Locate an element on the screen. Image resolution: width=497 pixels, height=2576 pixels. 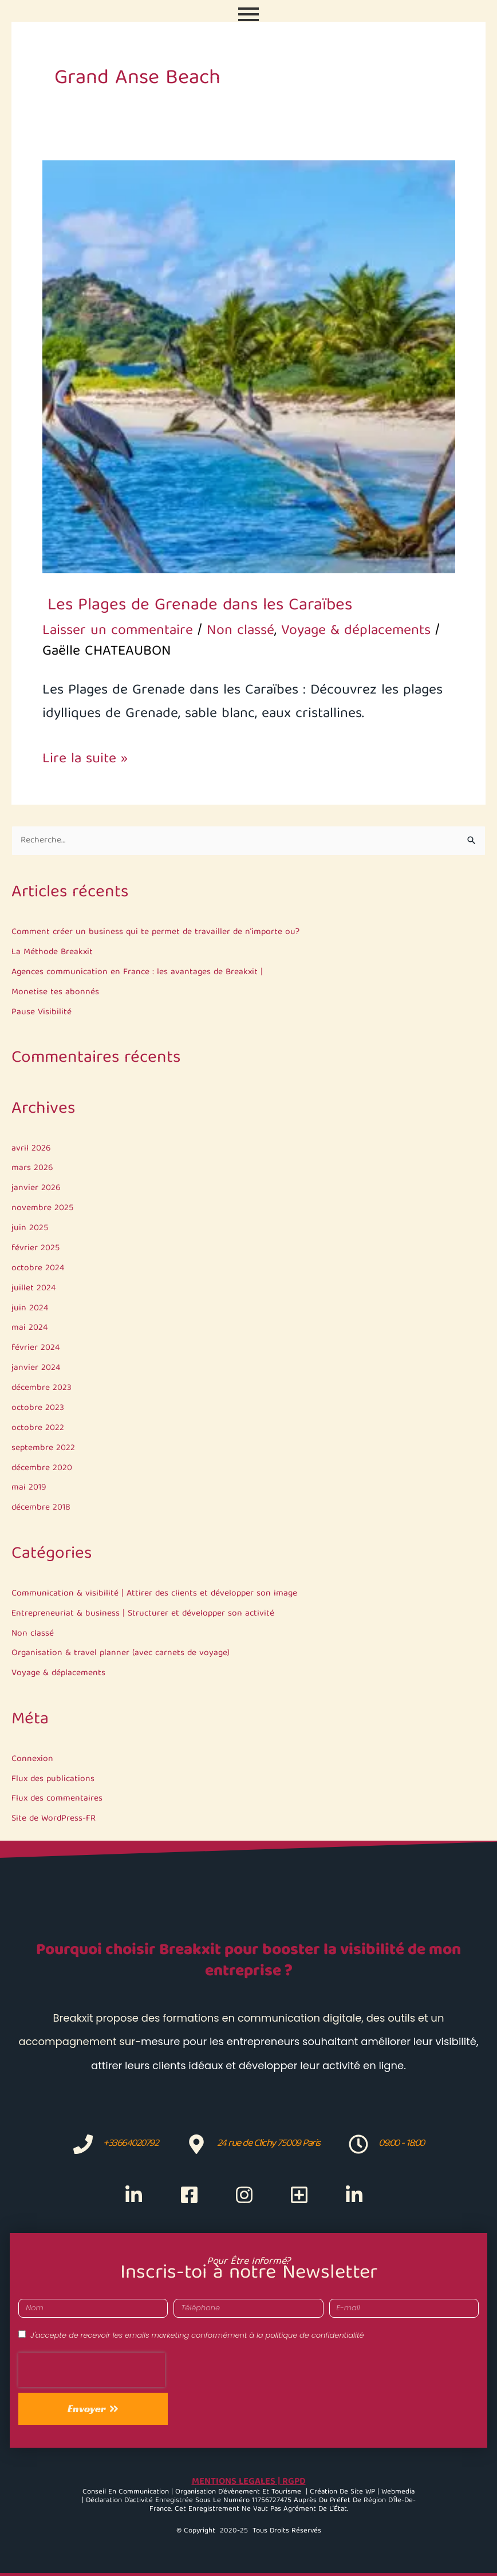
mai 2019 is located at coordinates (28, 1487).